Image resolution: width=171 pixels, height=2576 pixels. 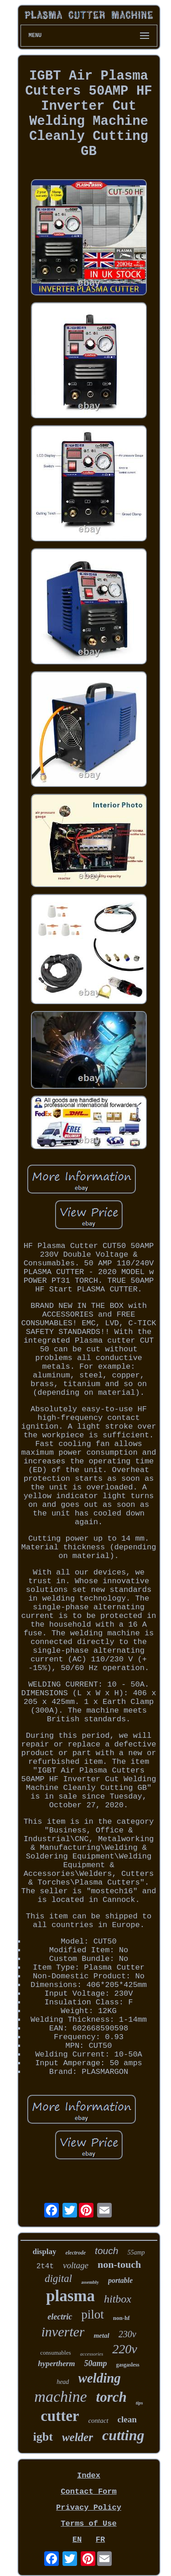 What do you see at coordinates (56, 2363) in the screenshot?
I see `hypertherm` at bounding box center [56, 2363].